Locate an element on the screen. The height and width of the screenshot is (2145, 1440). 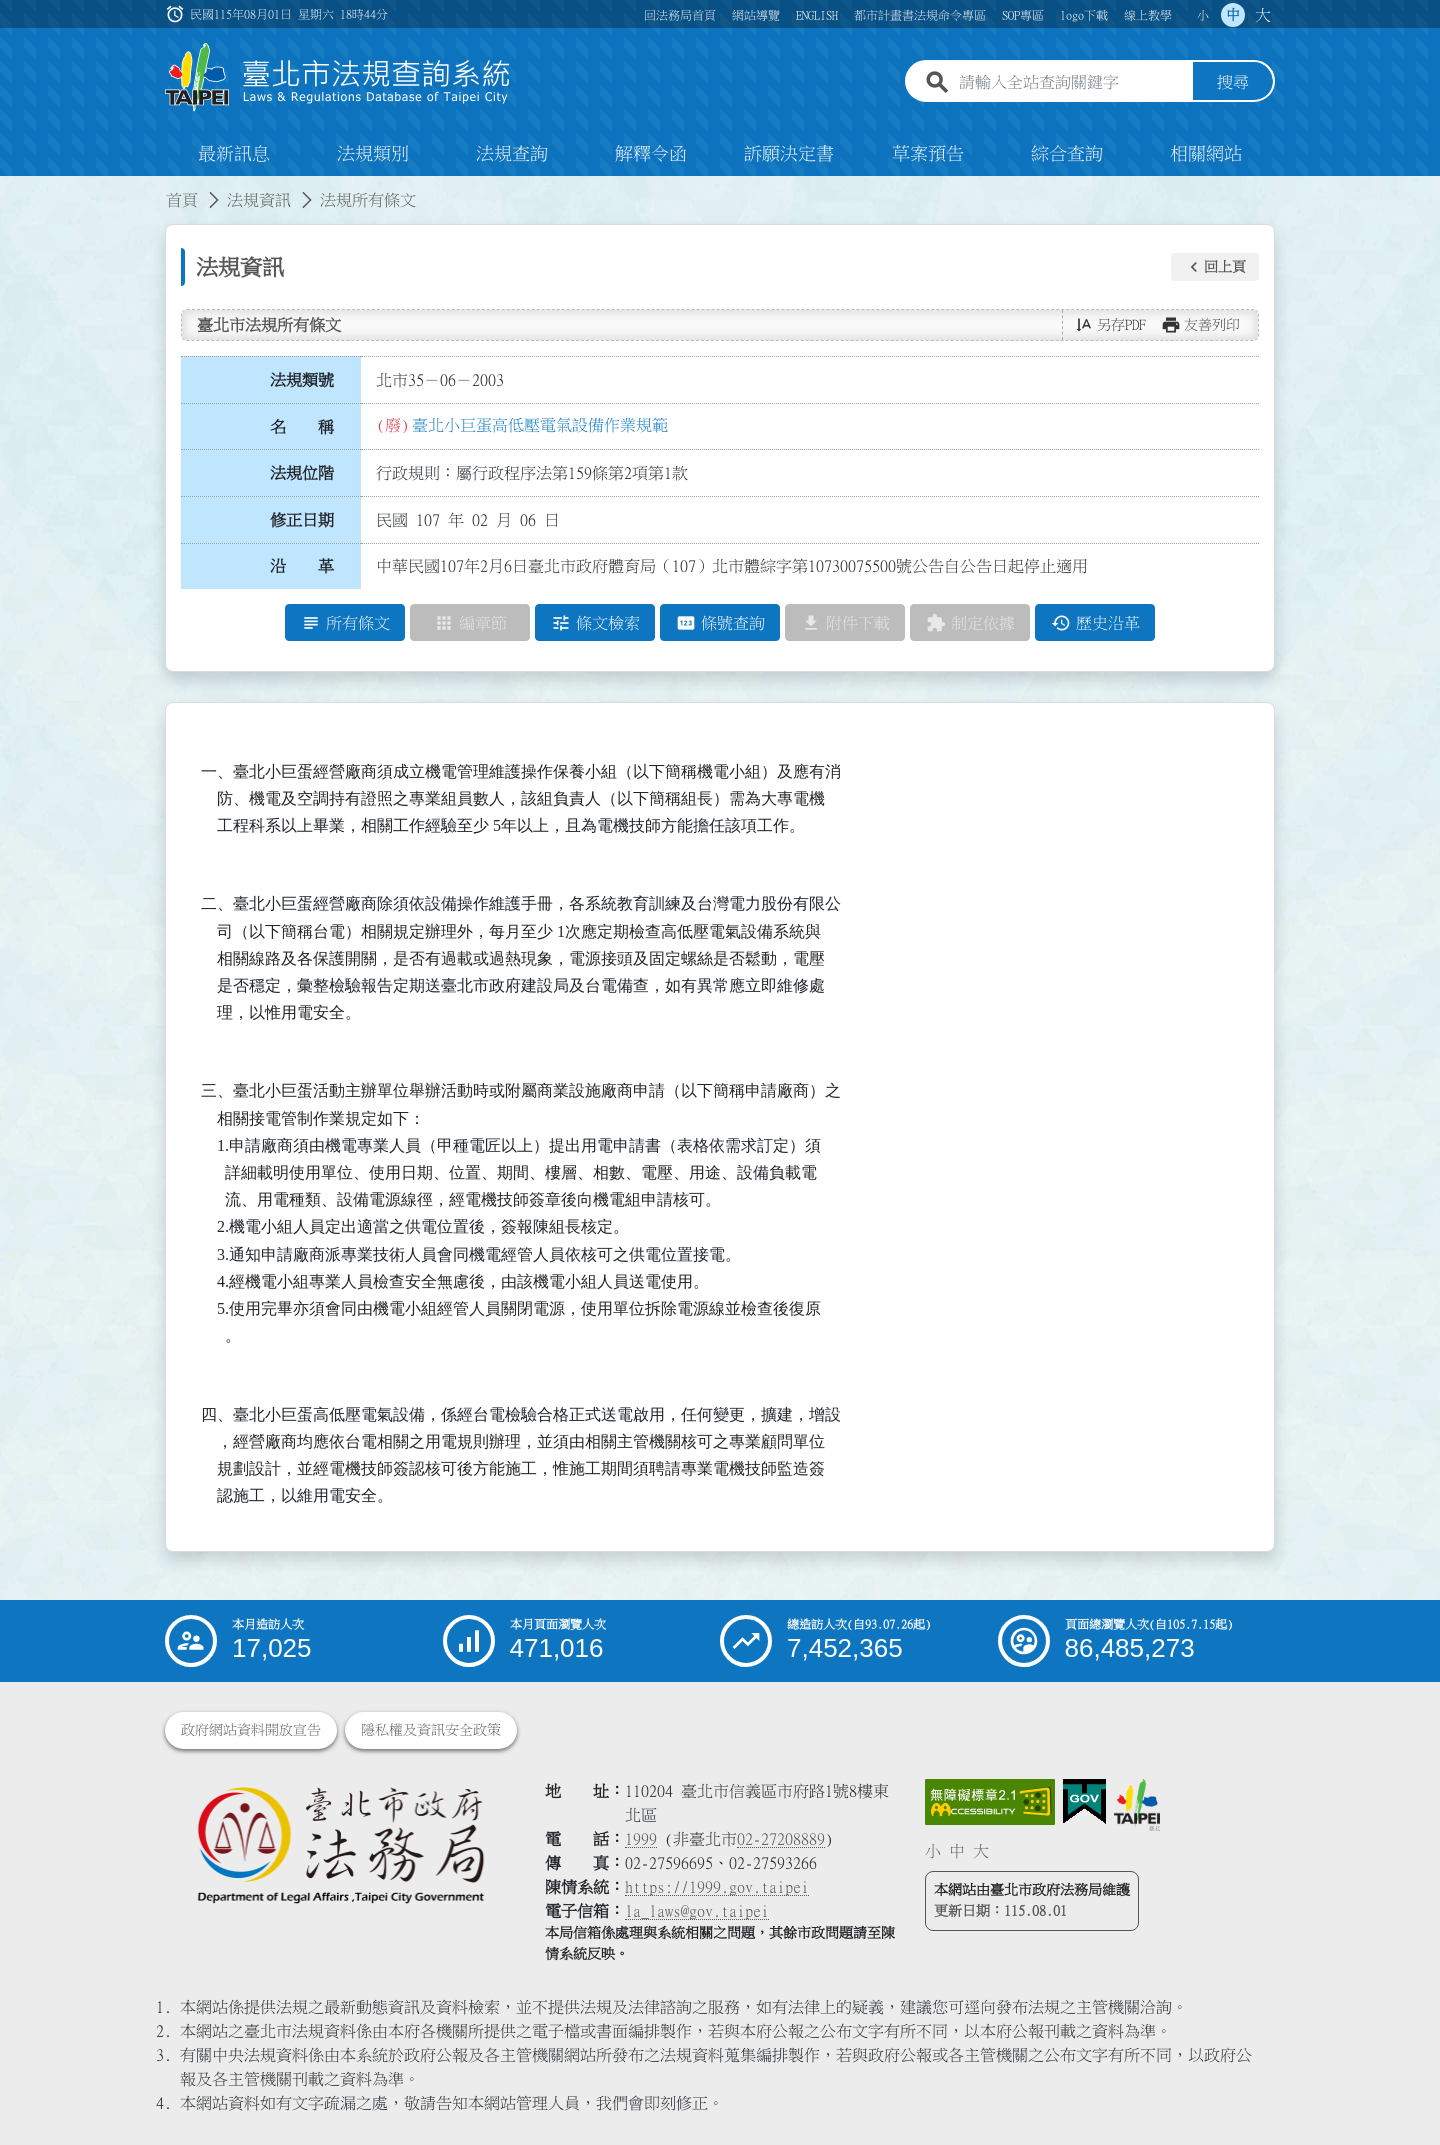
::: is located at coordinates (12, 188).